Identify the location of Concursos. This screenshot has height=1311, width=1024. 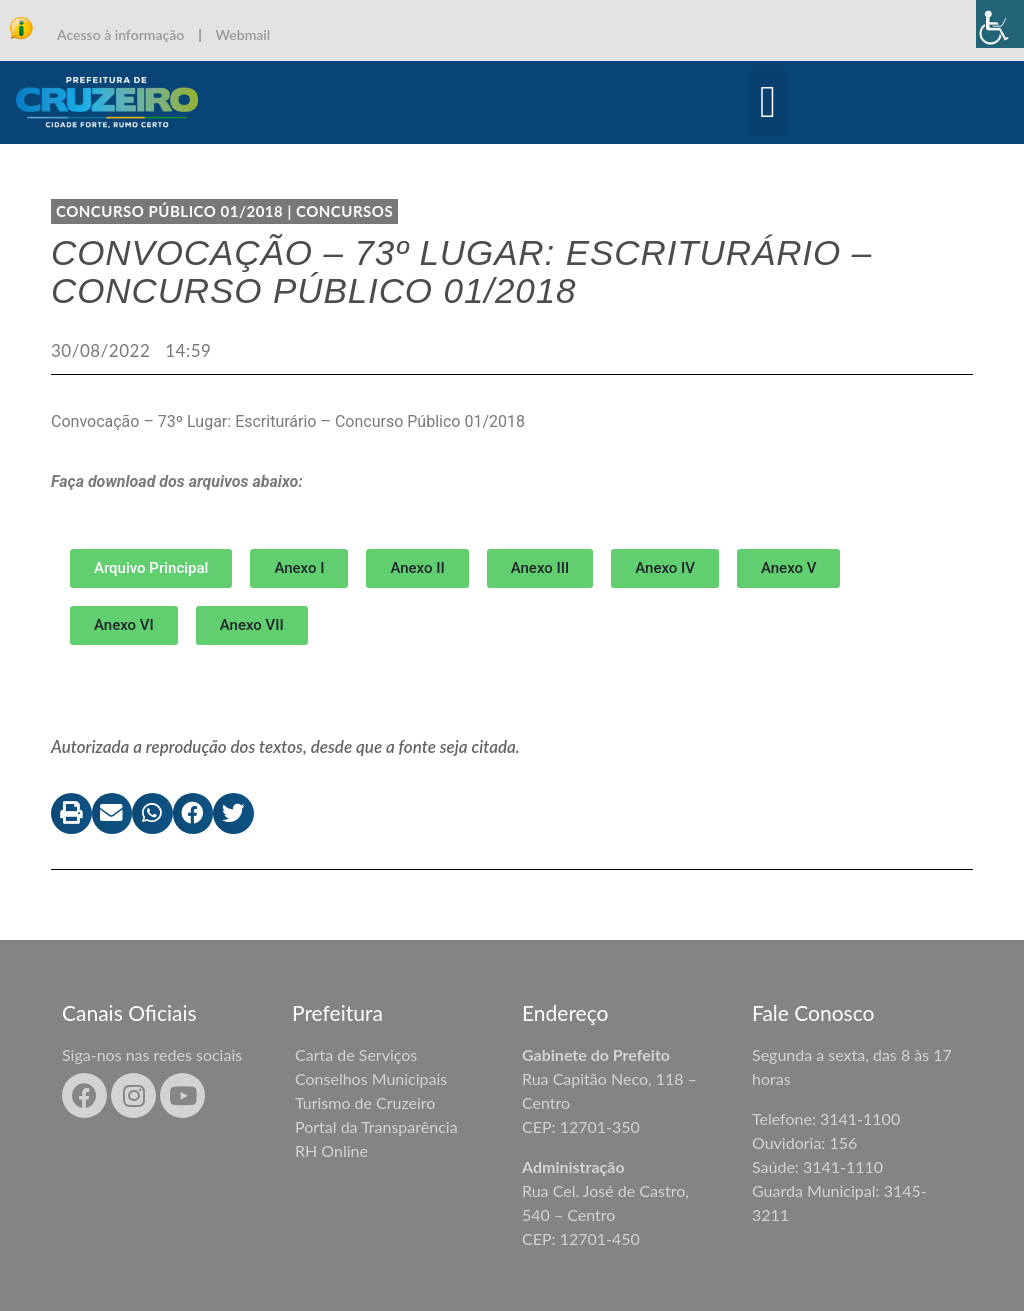
(344, 211).